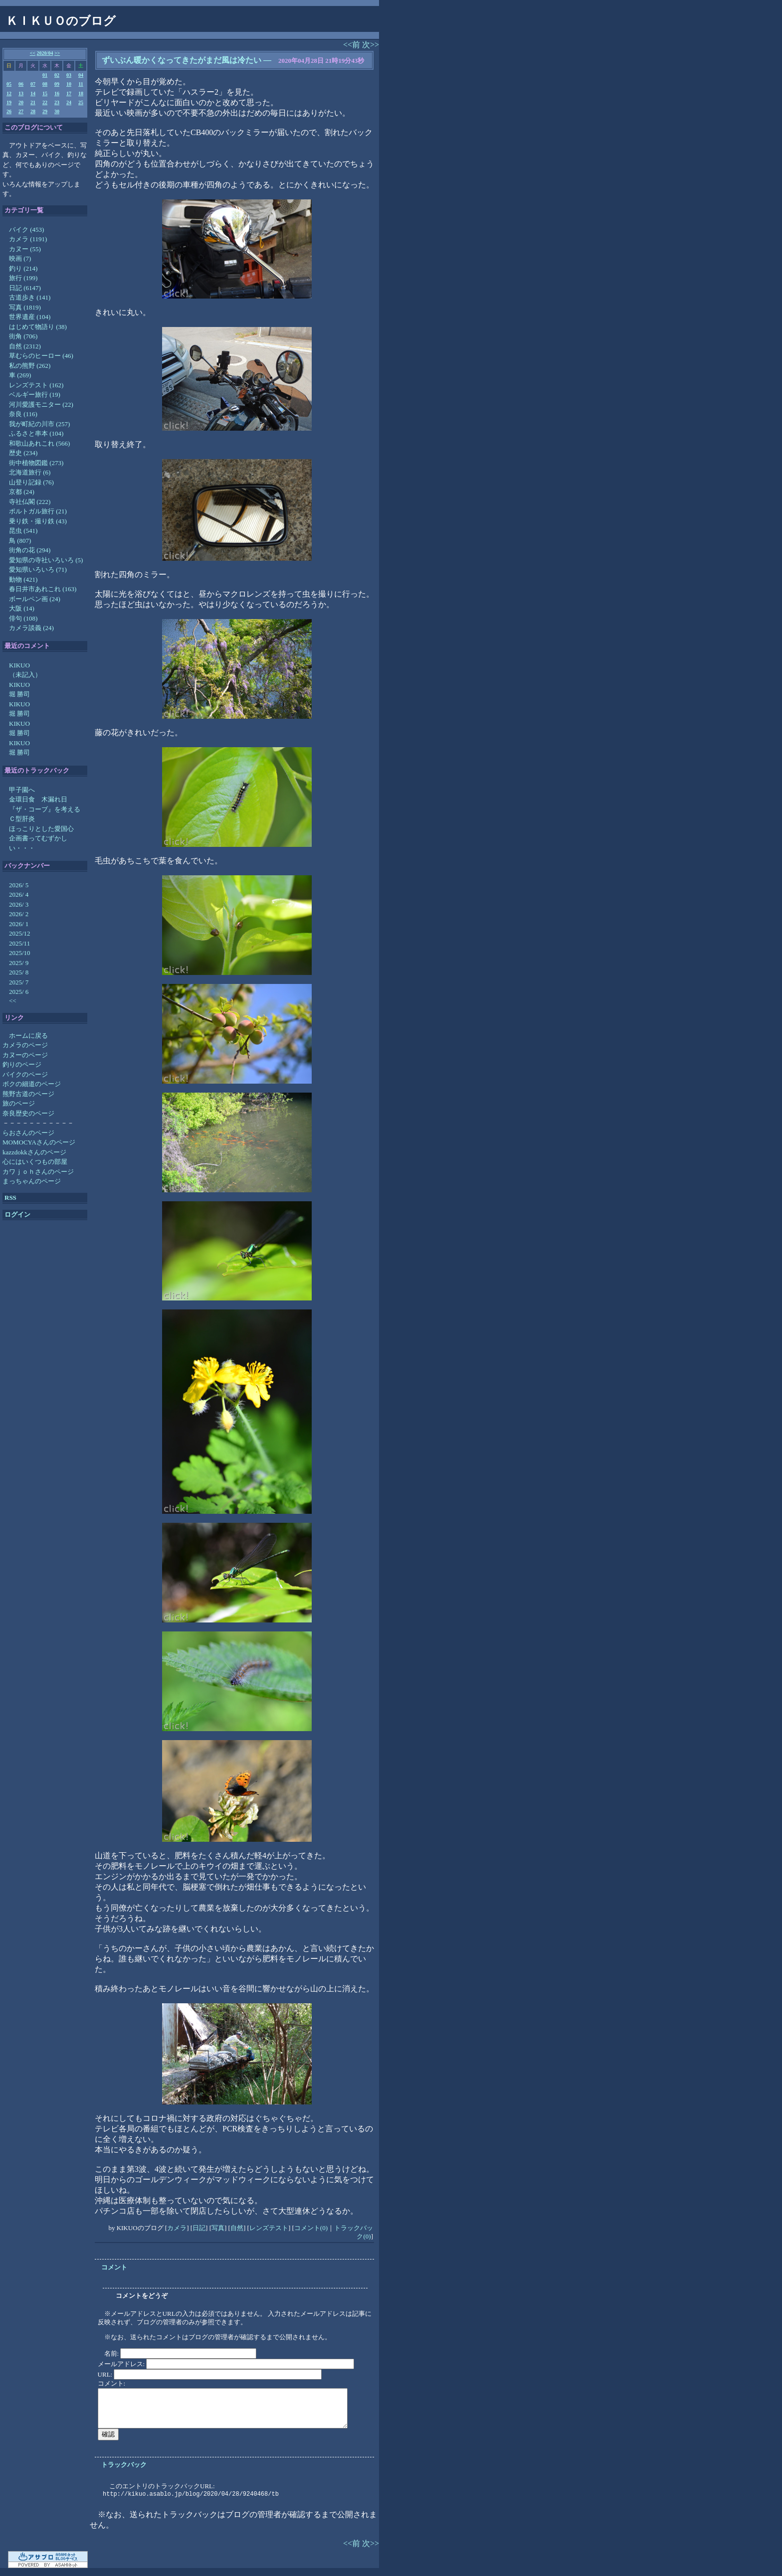 The height and width of the screenshot is (2576, 782). I want to click on 奈良 (116), so click(23, 414).